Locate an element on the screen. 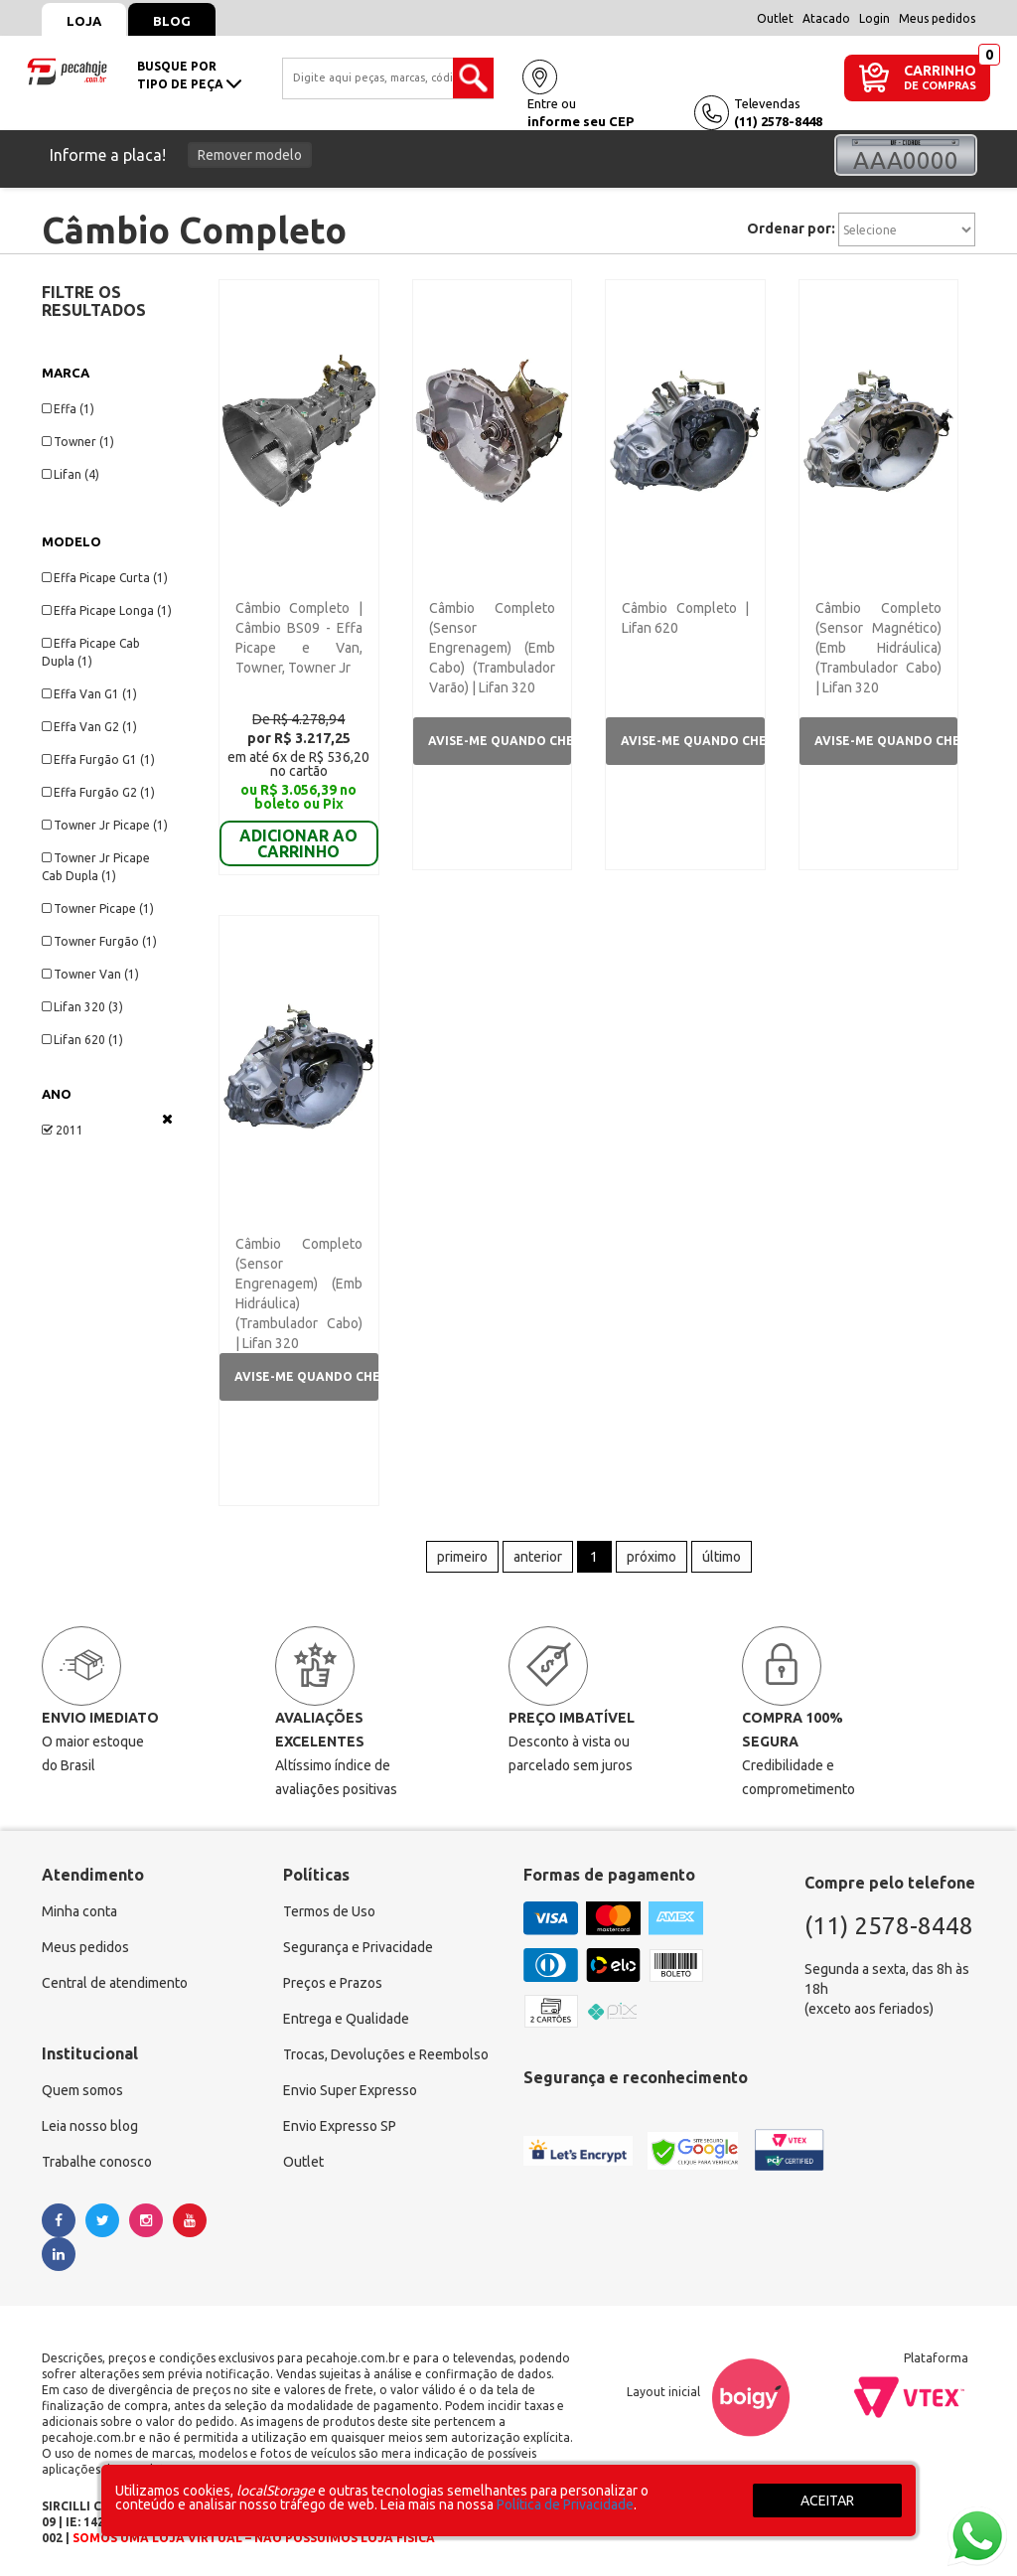 This screenshot has height=2576, width=1017. Effa Van G2 (1) is located at coordinates (89, 726).